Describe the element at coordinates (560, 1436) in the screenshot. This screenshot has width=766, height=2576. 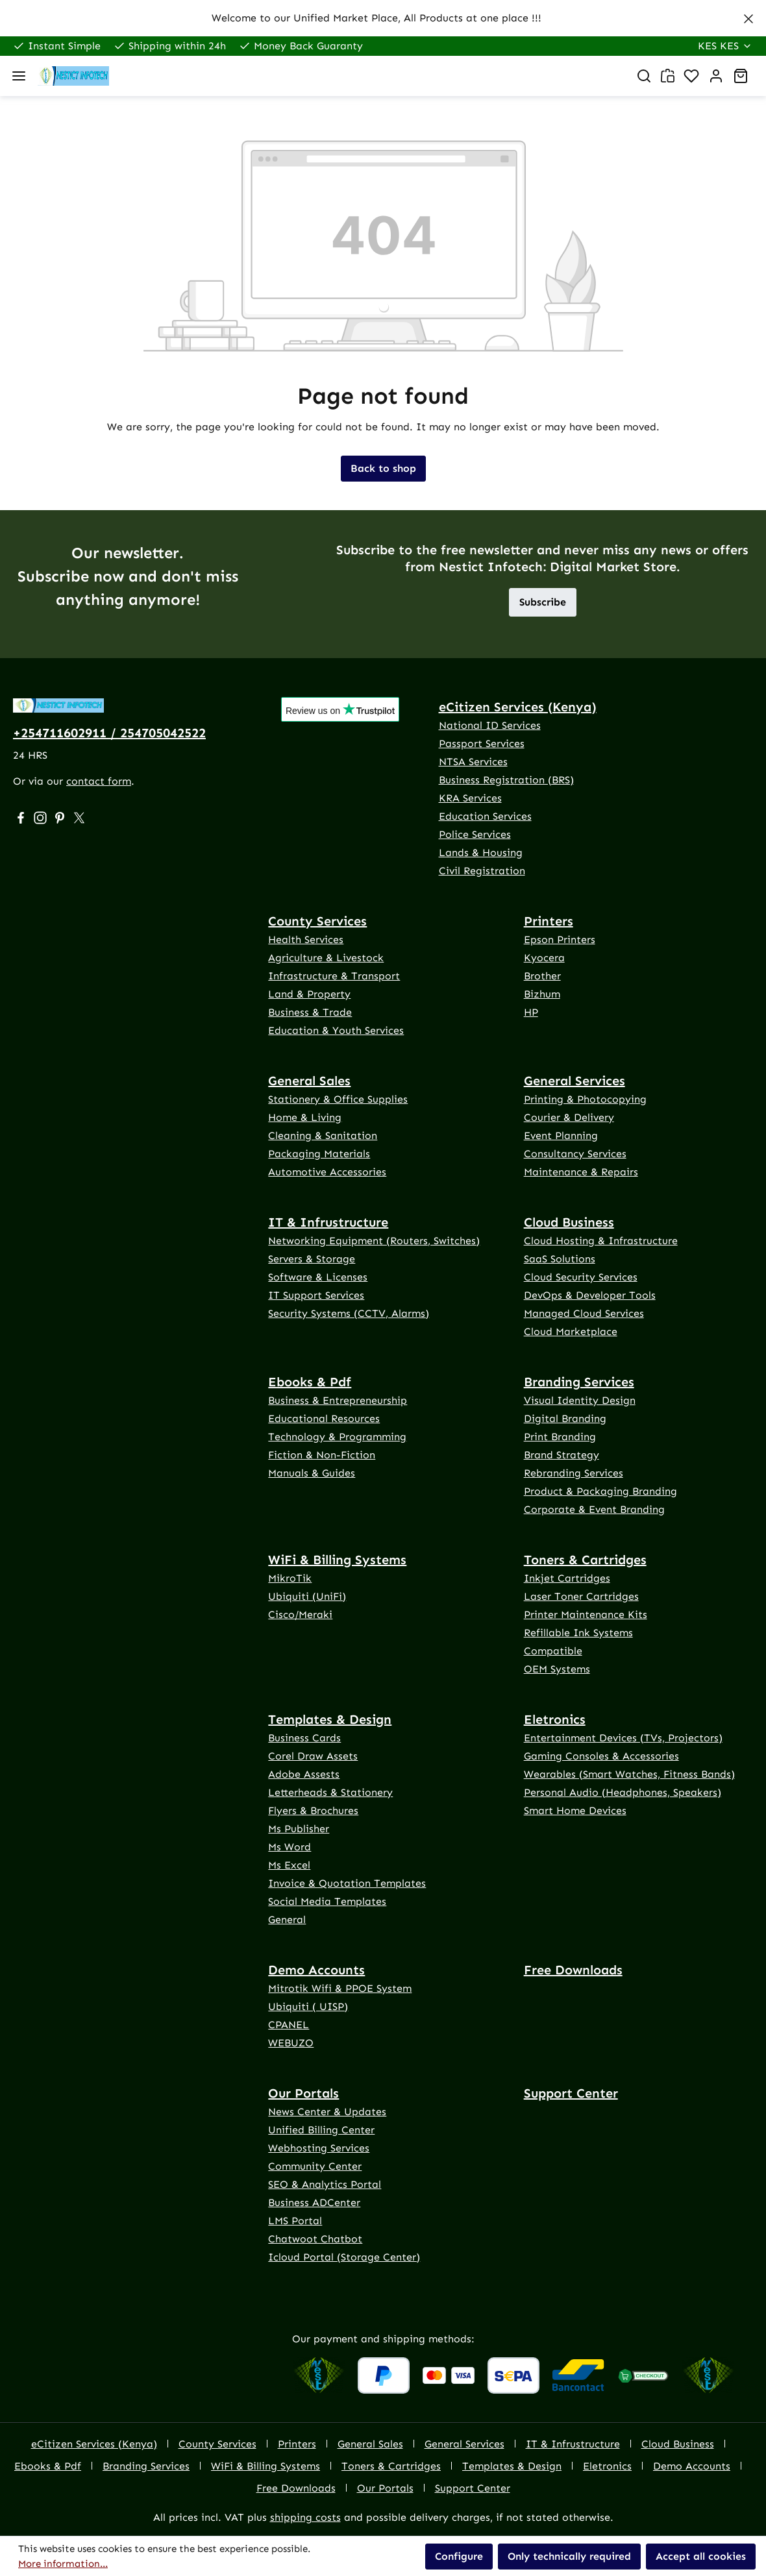
I see `Print Branding` at that location.